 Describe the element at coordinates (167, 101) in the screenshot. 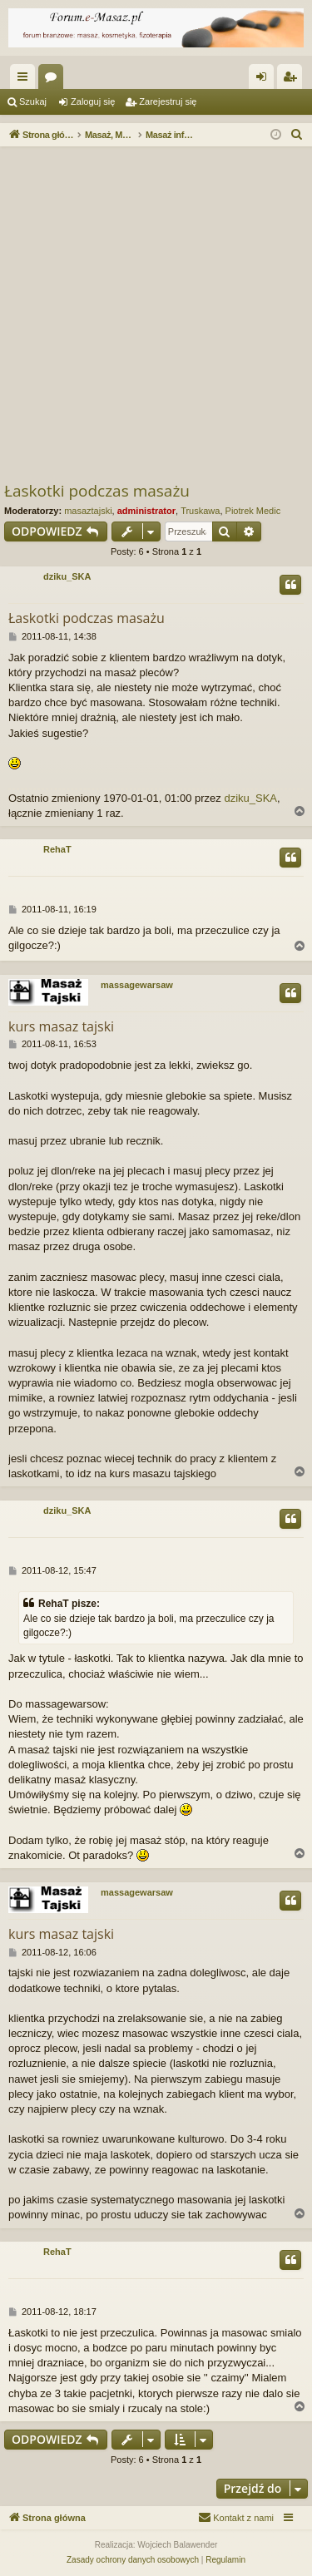

I see `Zarejestruj się` at that location.